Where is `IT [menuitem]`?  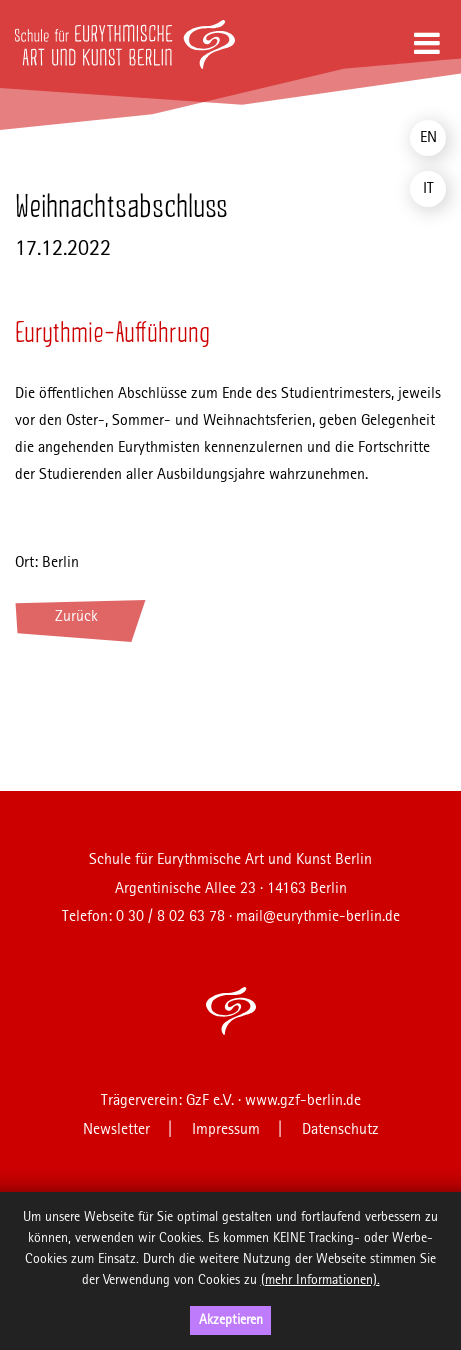 IT [menuitem] is located at coordinates (428, 189).